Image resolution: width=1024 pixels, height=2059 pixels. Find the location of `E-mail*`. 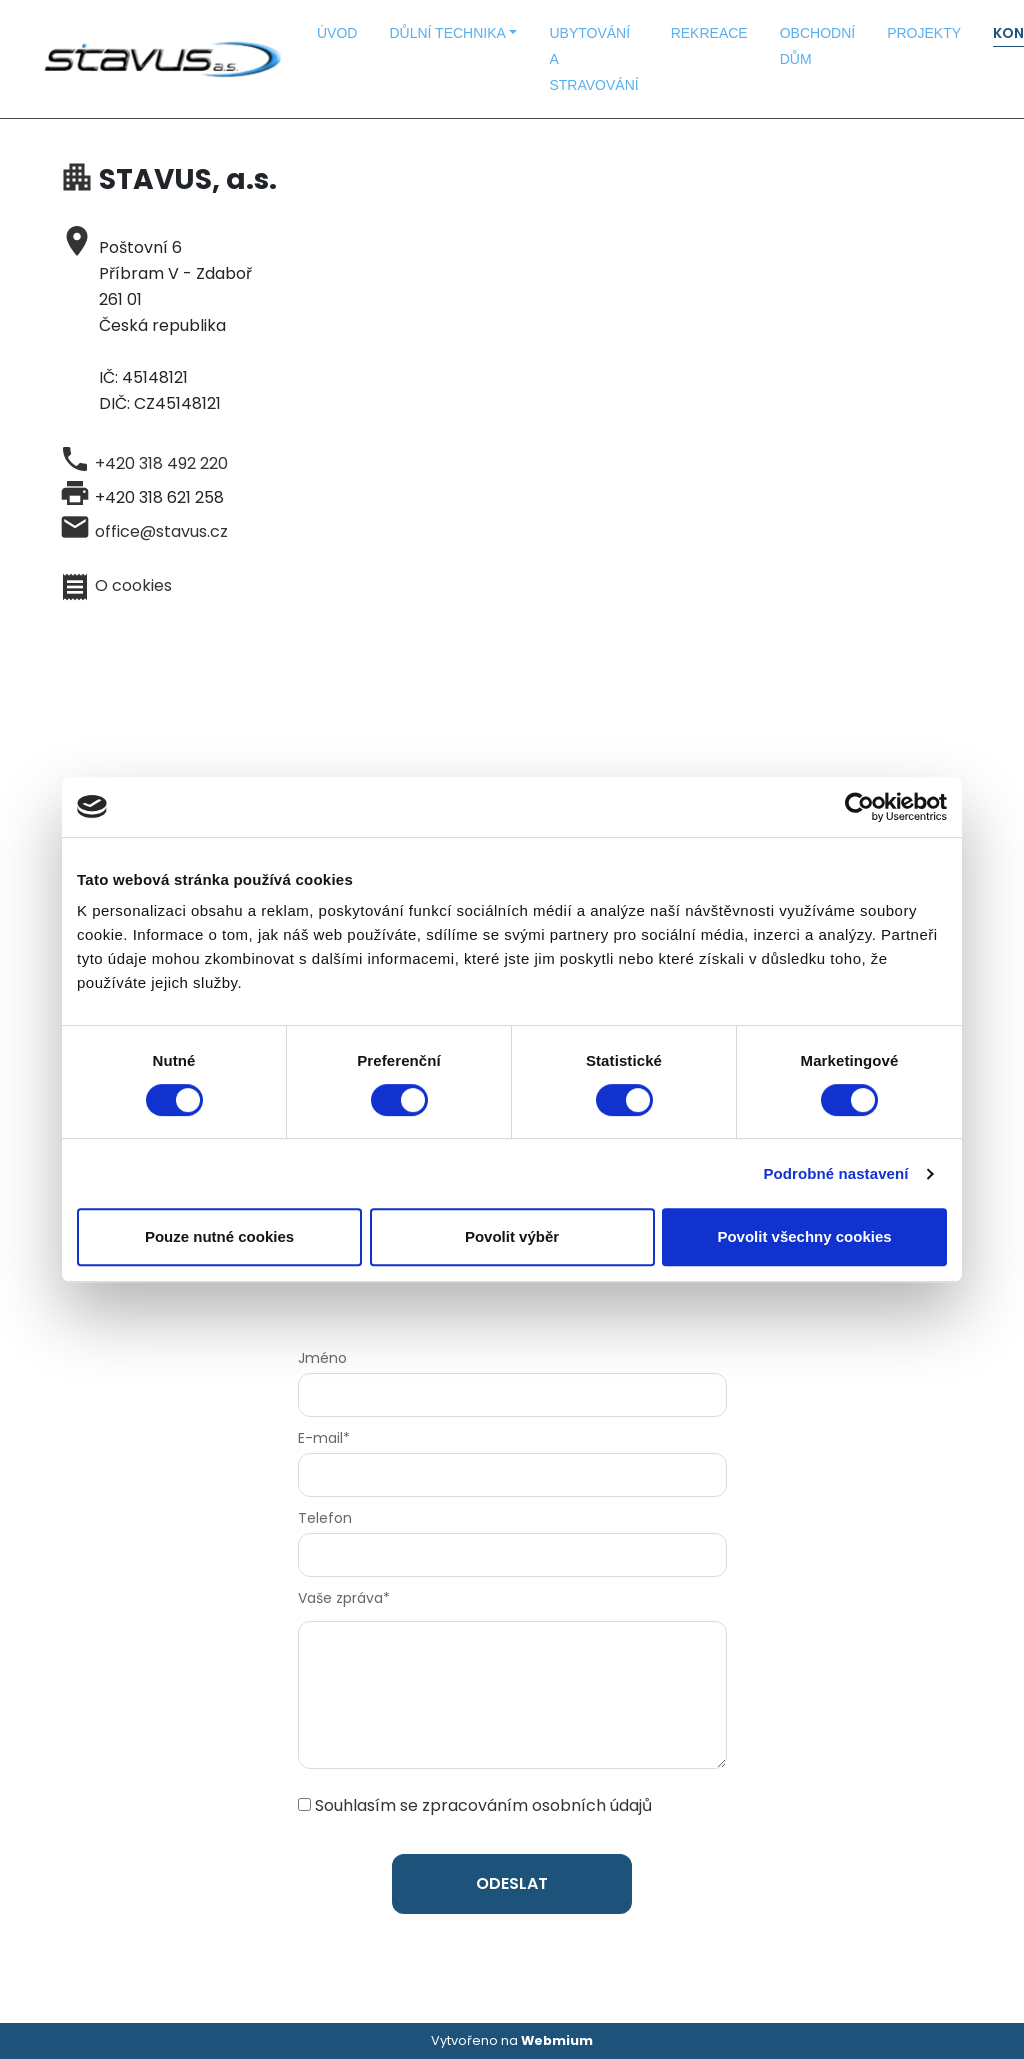

E-mail* is located at coordinates (324, 1438).